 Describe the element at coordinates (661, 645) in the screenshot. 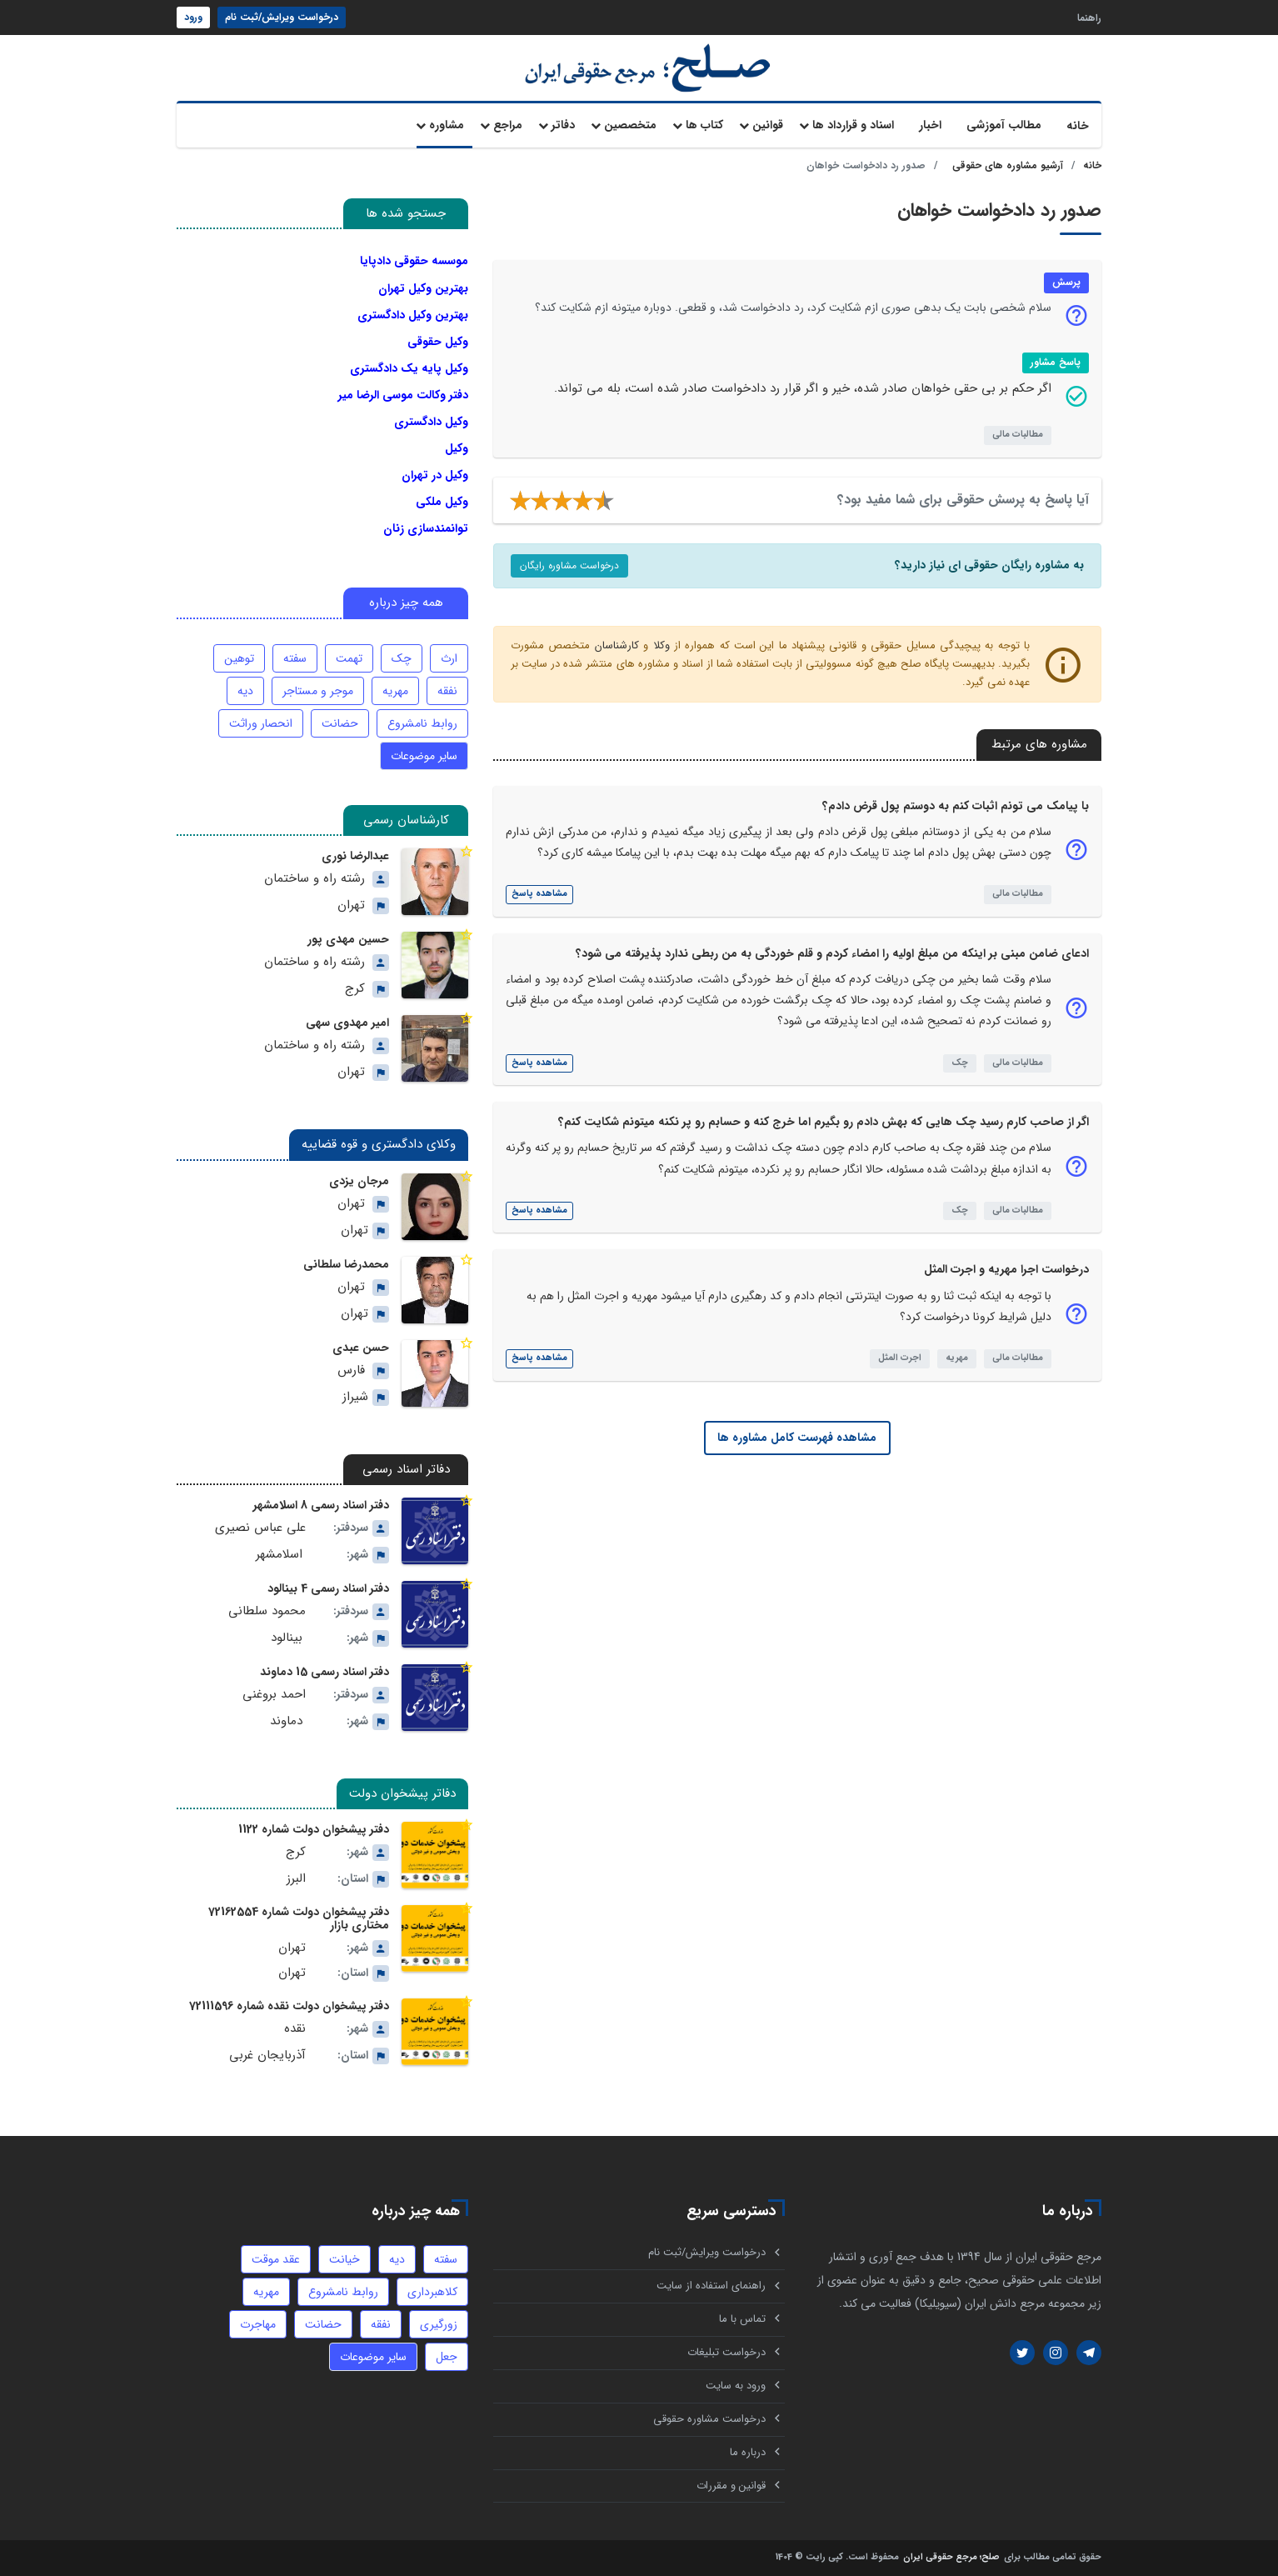

I see `وکلا` at that location.